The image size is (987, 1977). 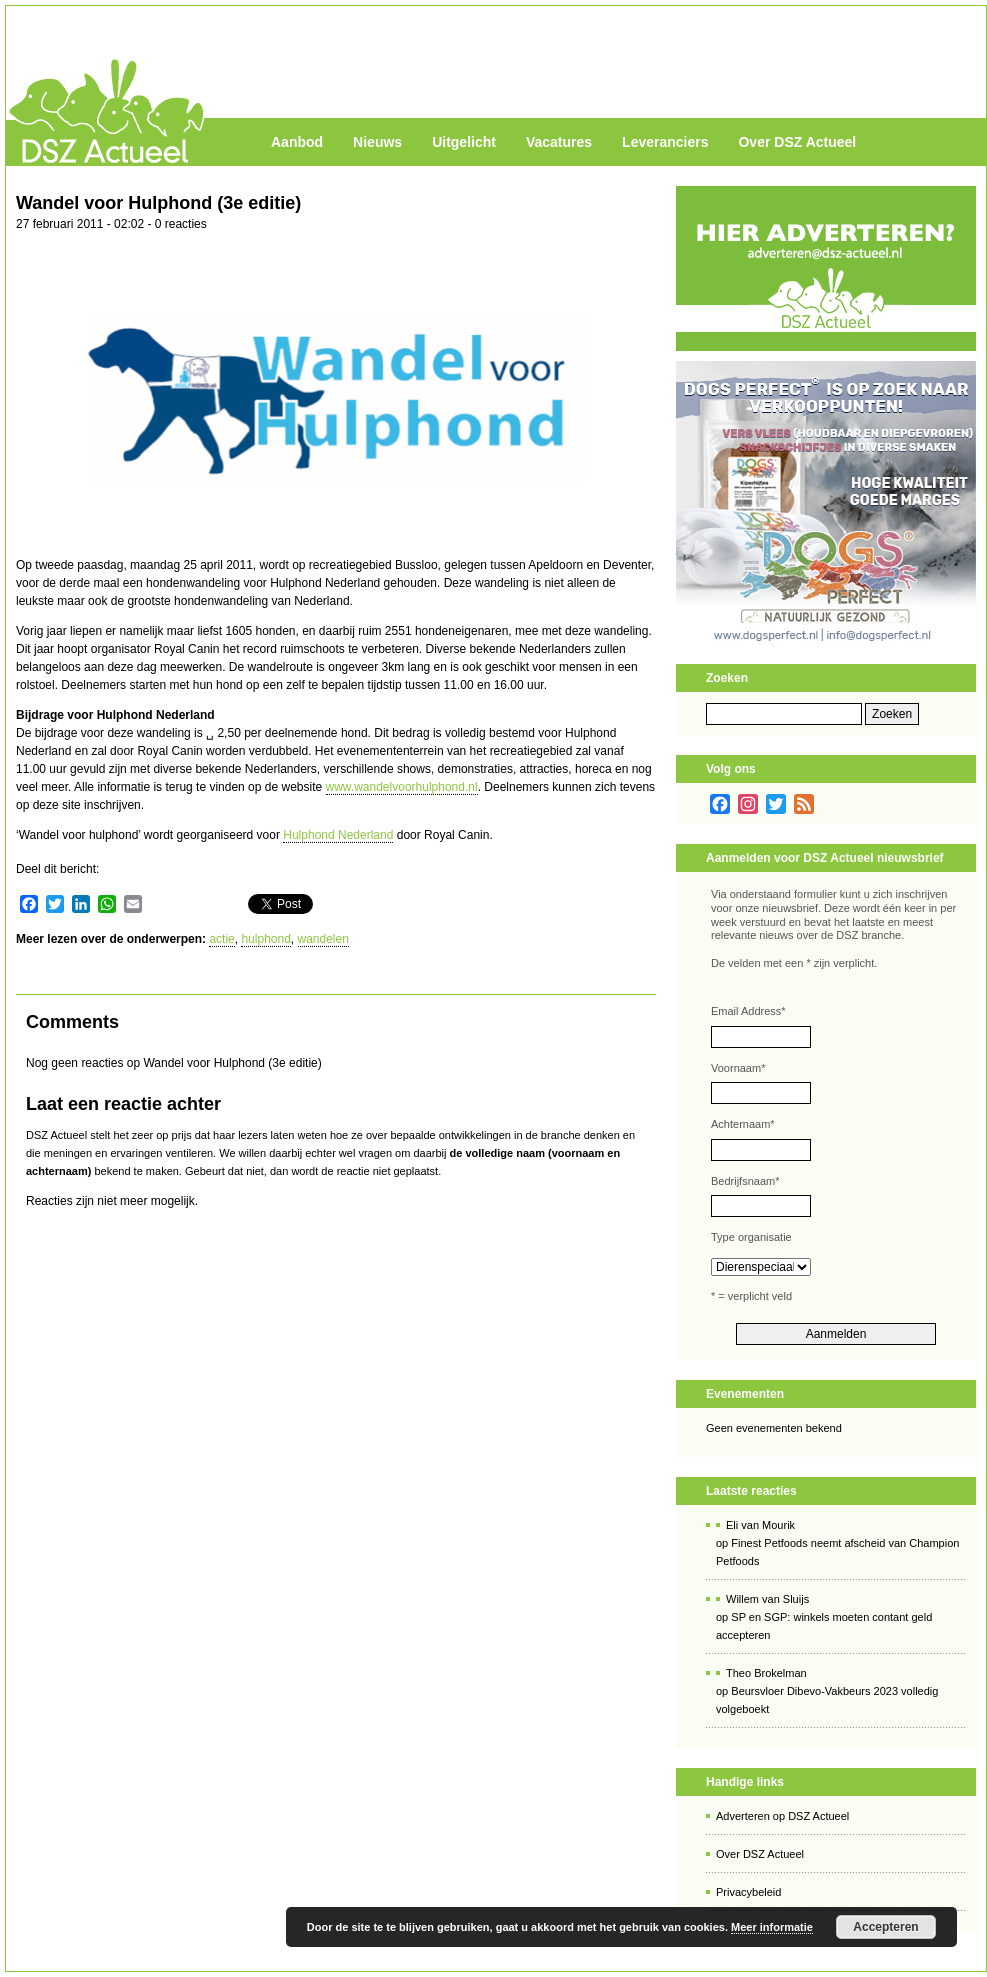 What do you see at coordinates (338, 835) in the screenshot?
I see `Hulphond Nederland` at bounding box center [338, 835].